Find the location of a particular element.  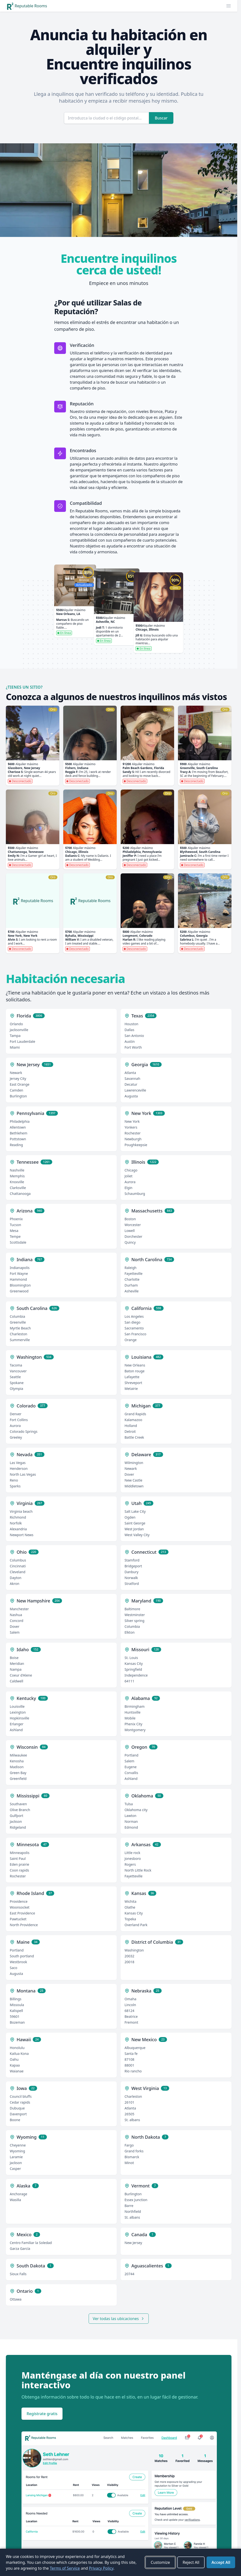

Kapaa is located at coordinates (15, 2065).